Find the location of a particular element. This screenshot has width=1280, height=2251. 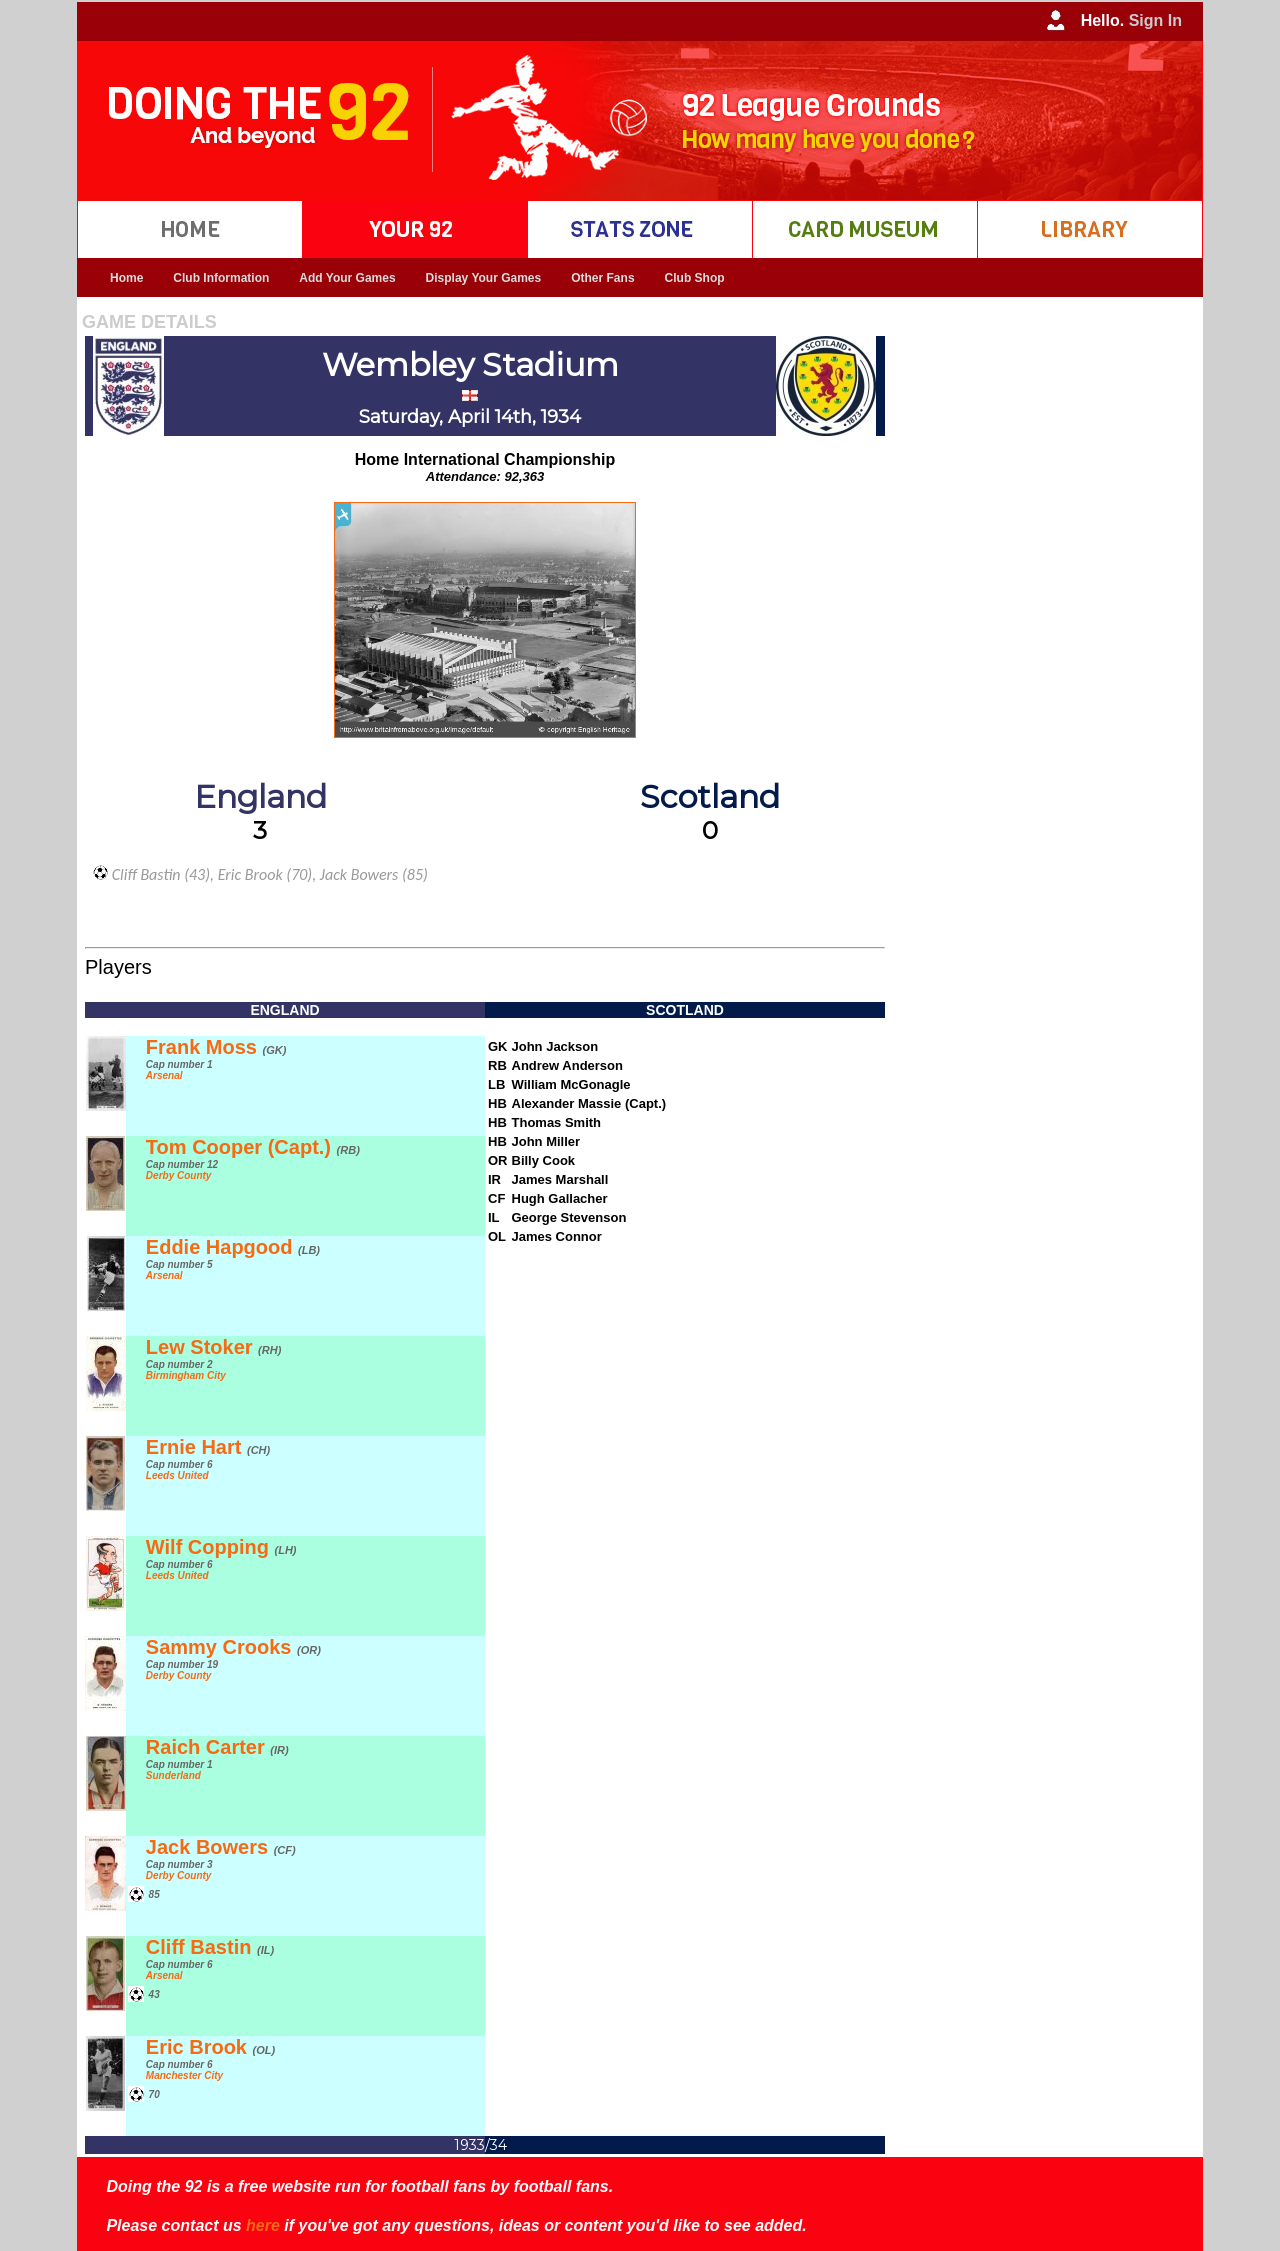

Sunderland is located at coordinates (173, 1775).